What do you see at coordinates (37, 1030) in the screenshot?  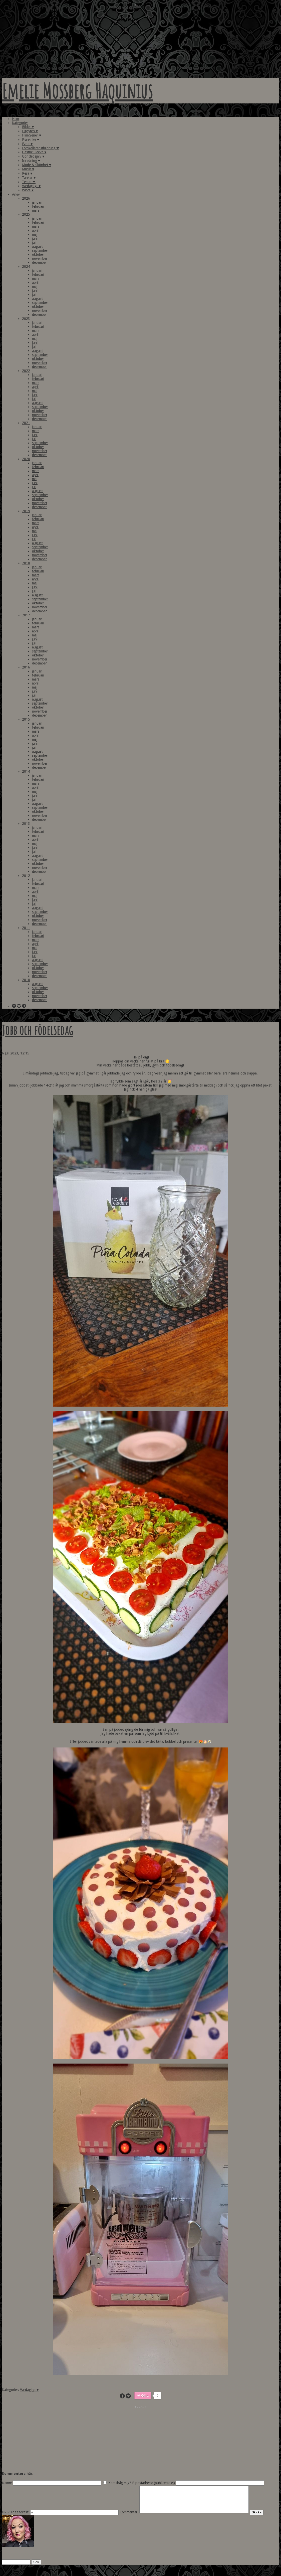 I see `Jobb och födelsedag` at bounding box center [37, 1030].